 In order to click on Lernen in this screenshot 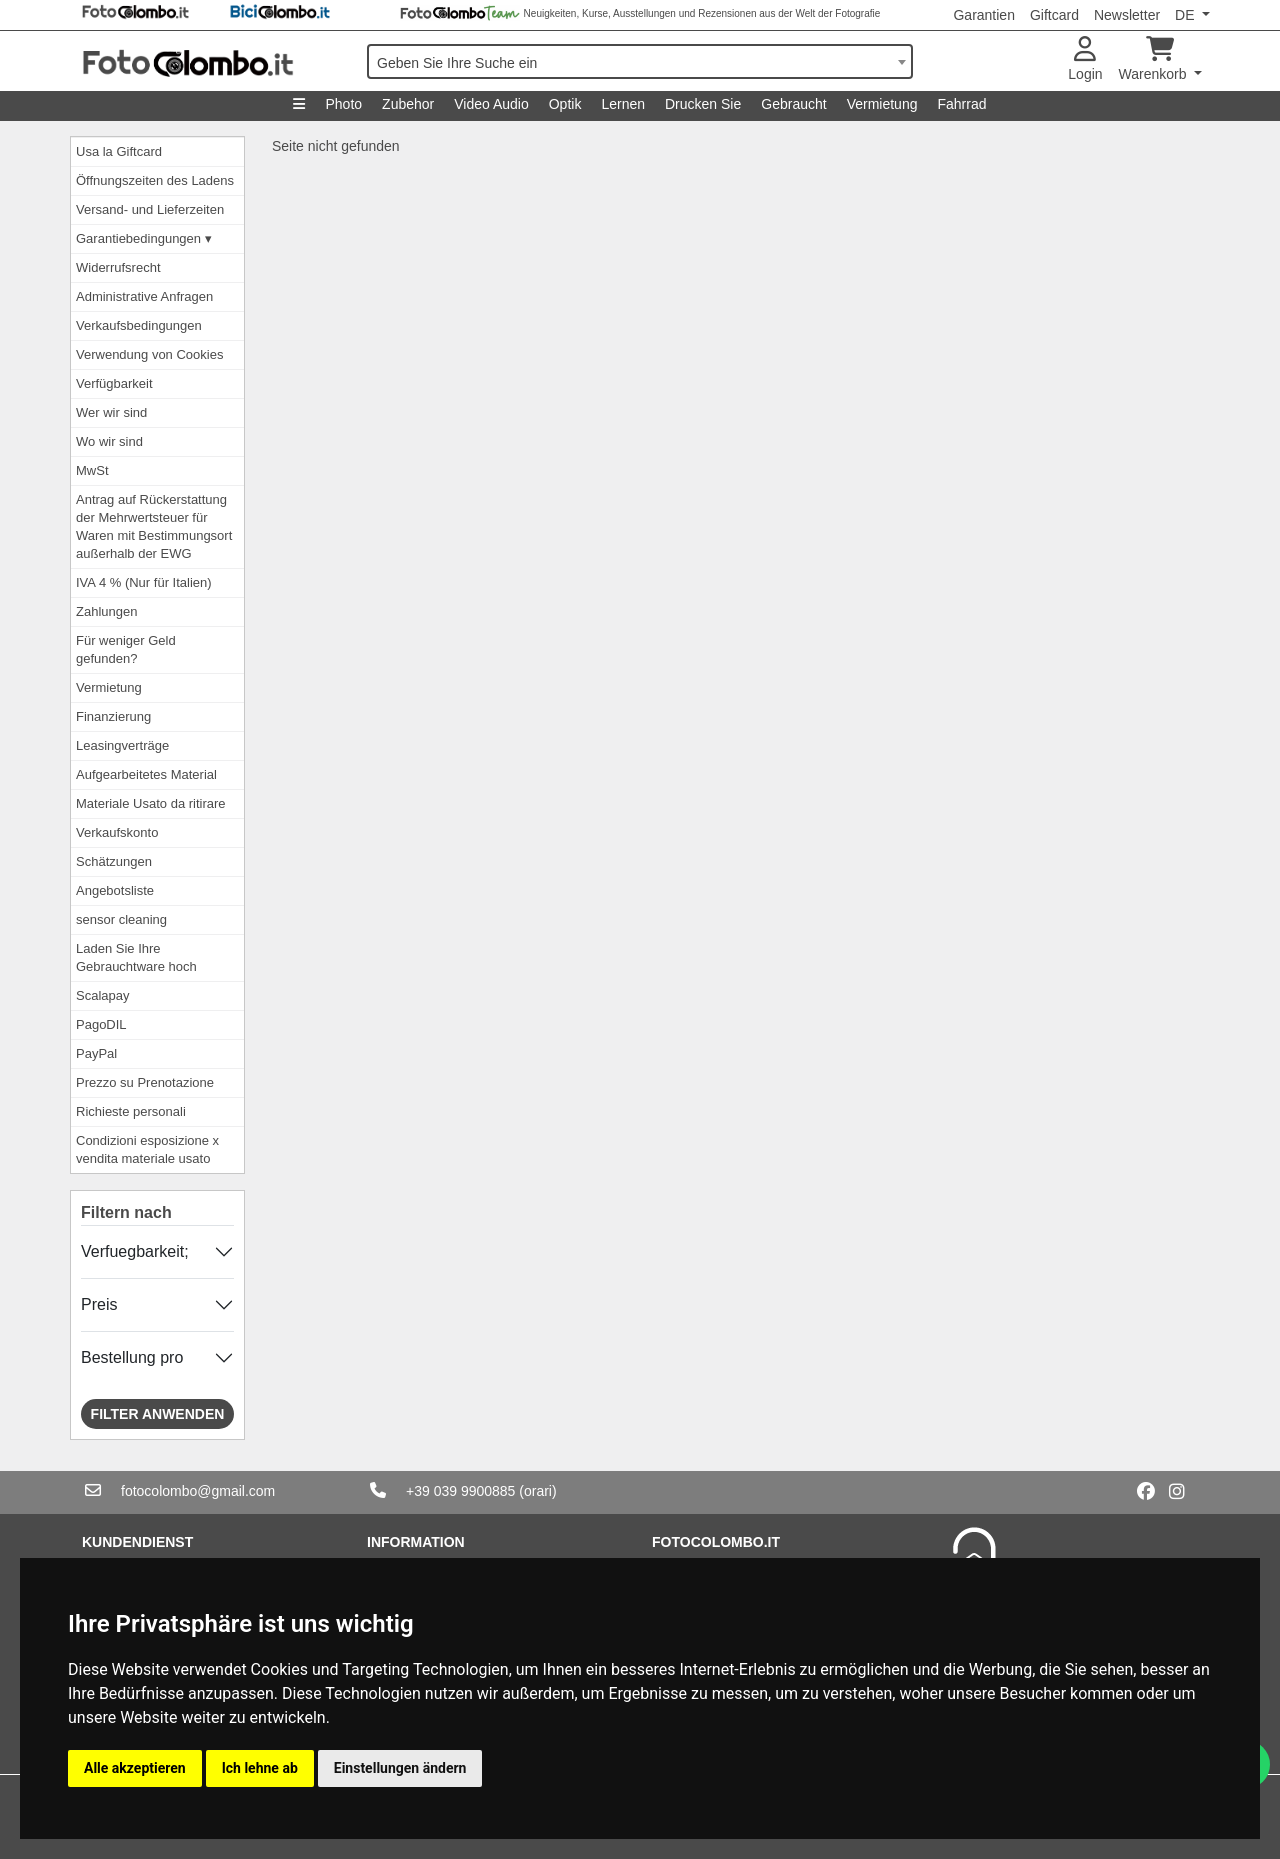, I will do `click(623, 104)`.